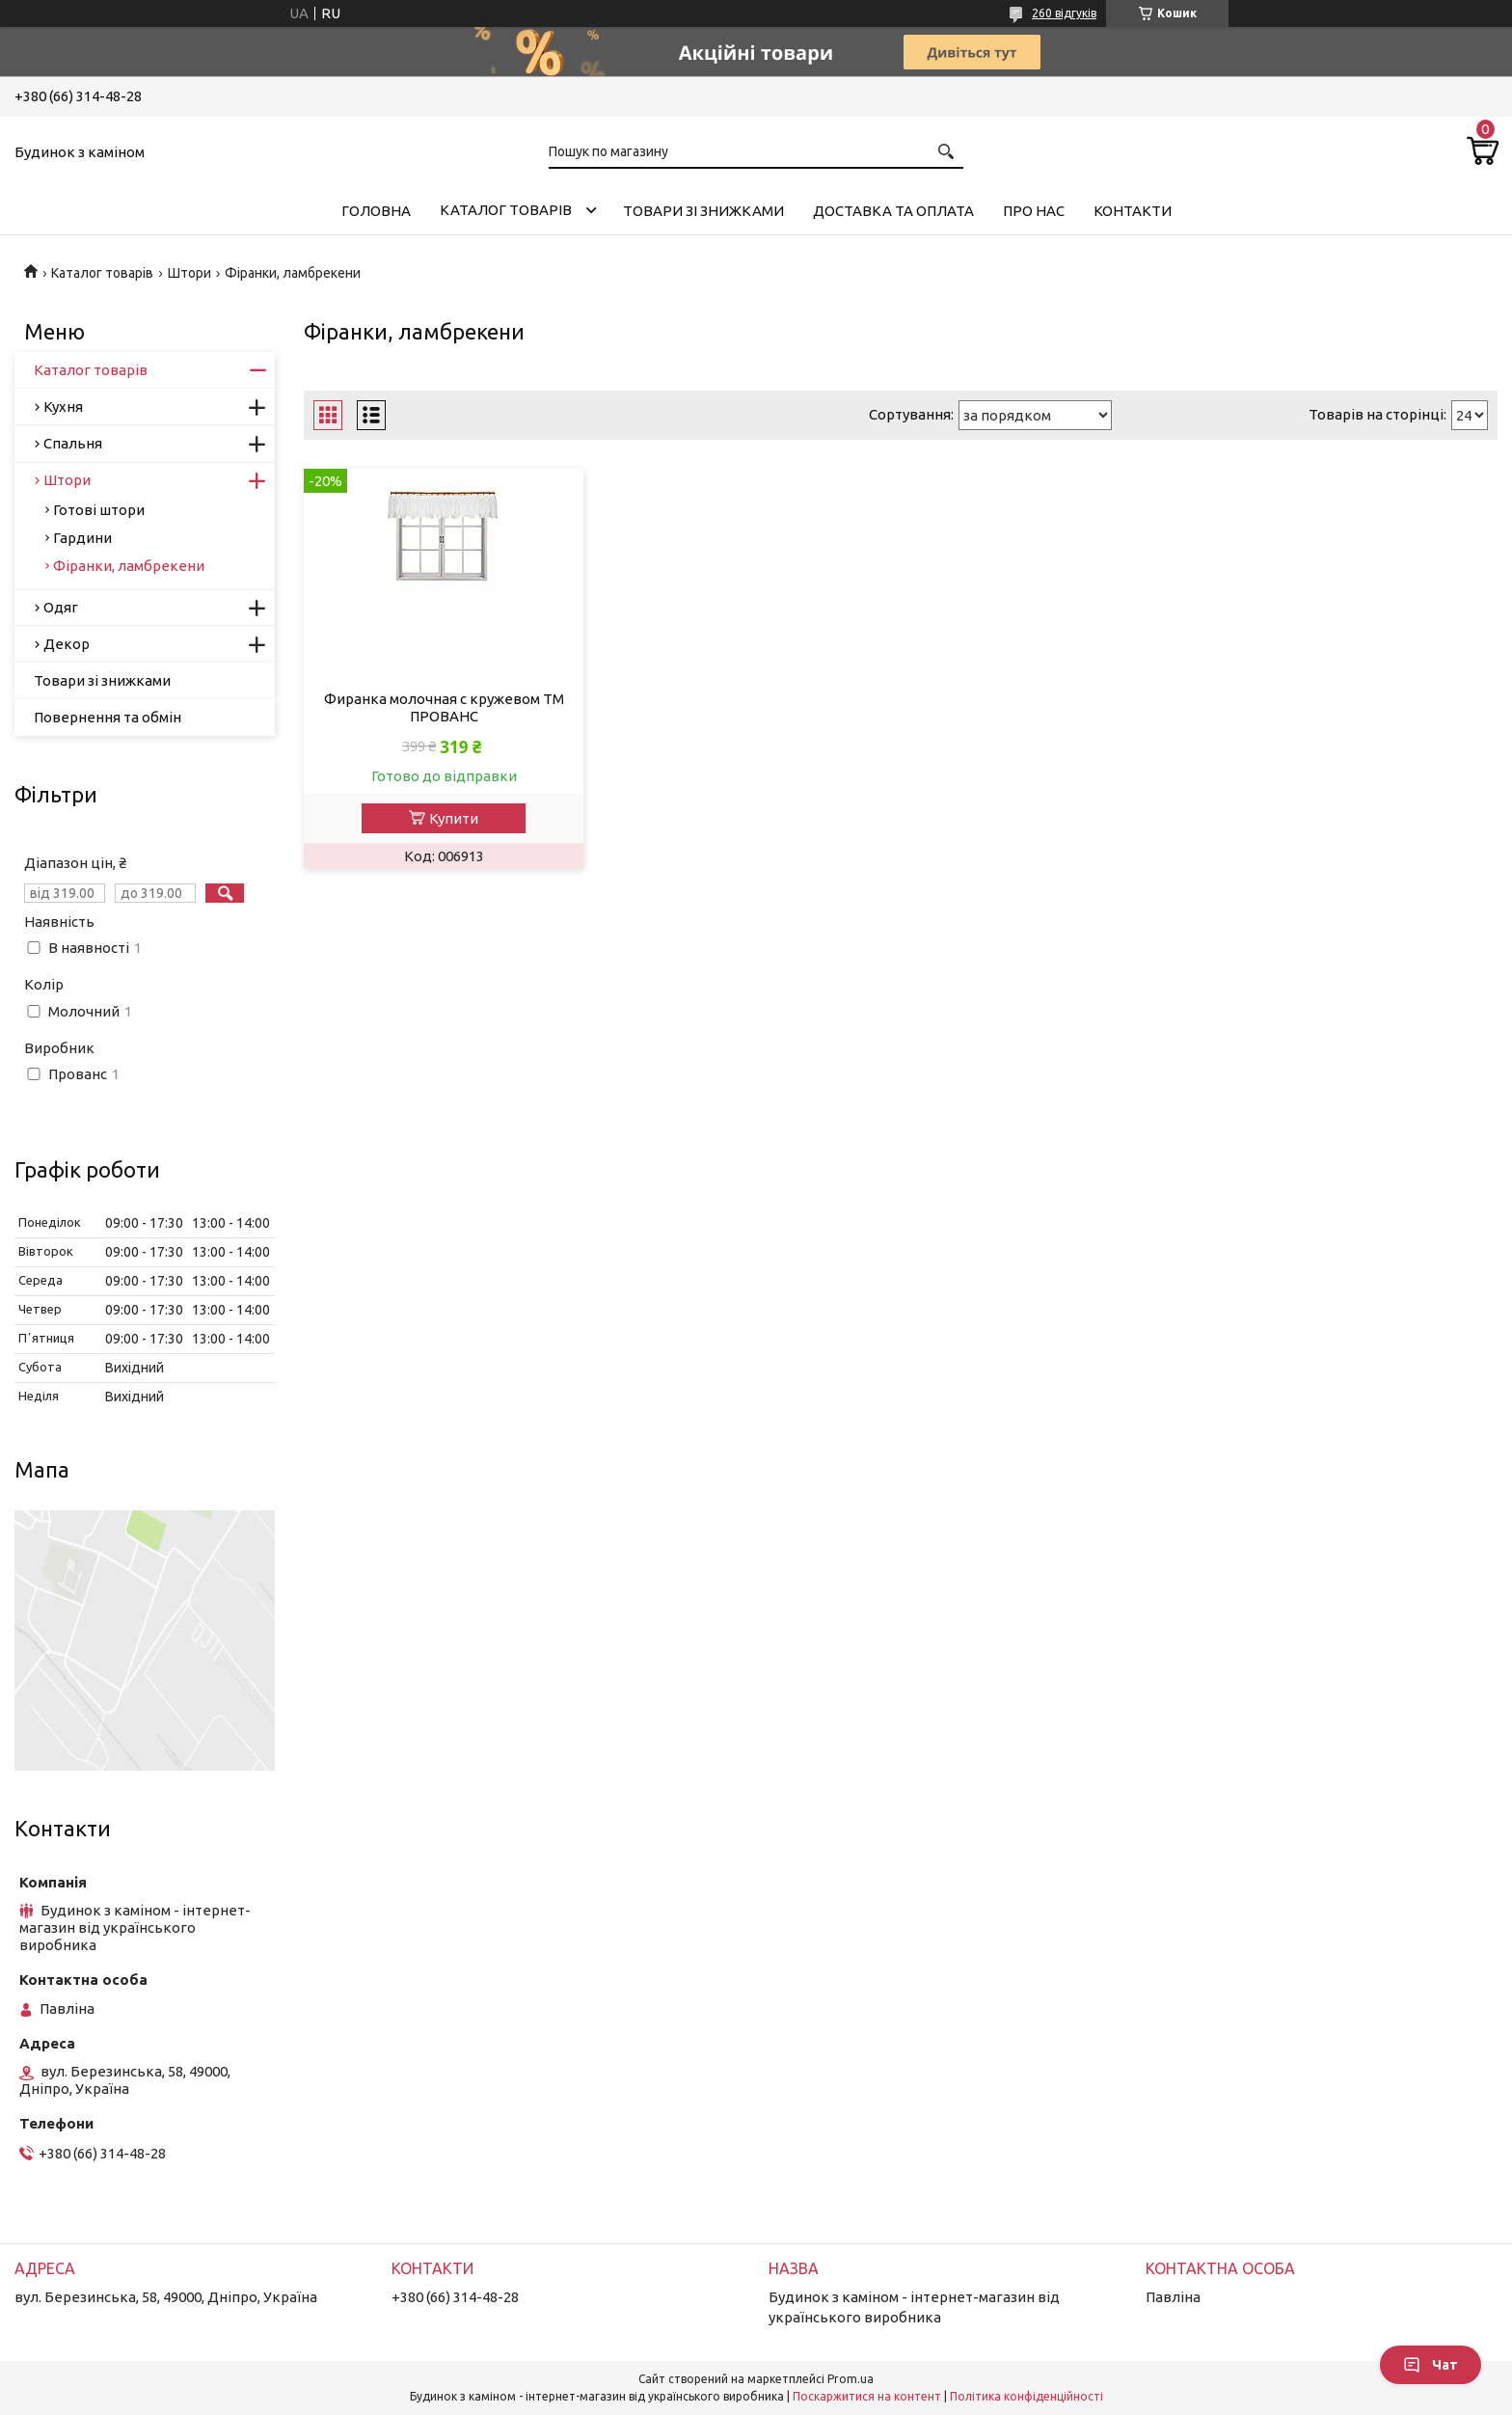  What do you see at coordinates (1064, 13) in the screenshot?
I see `260 відгуків` at bounding box center [1064, 13].